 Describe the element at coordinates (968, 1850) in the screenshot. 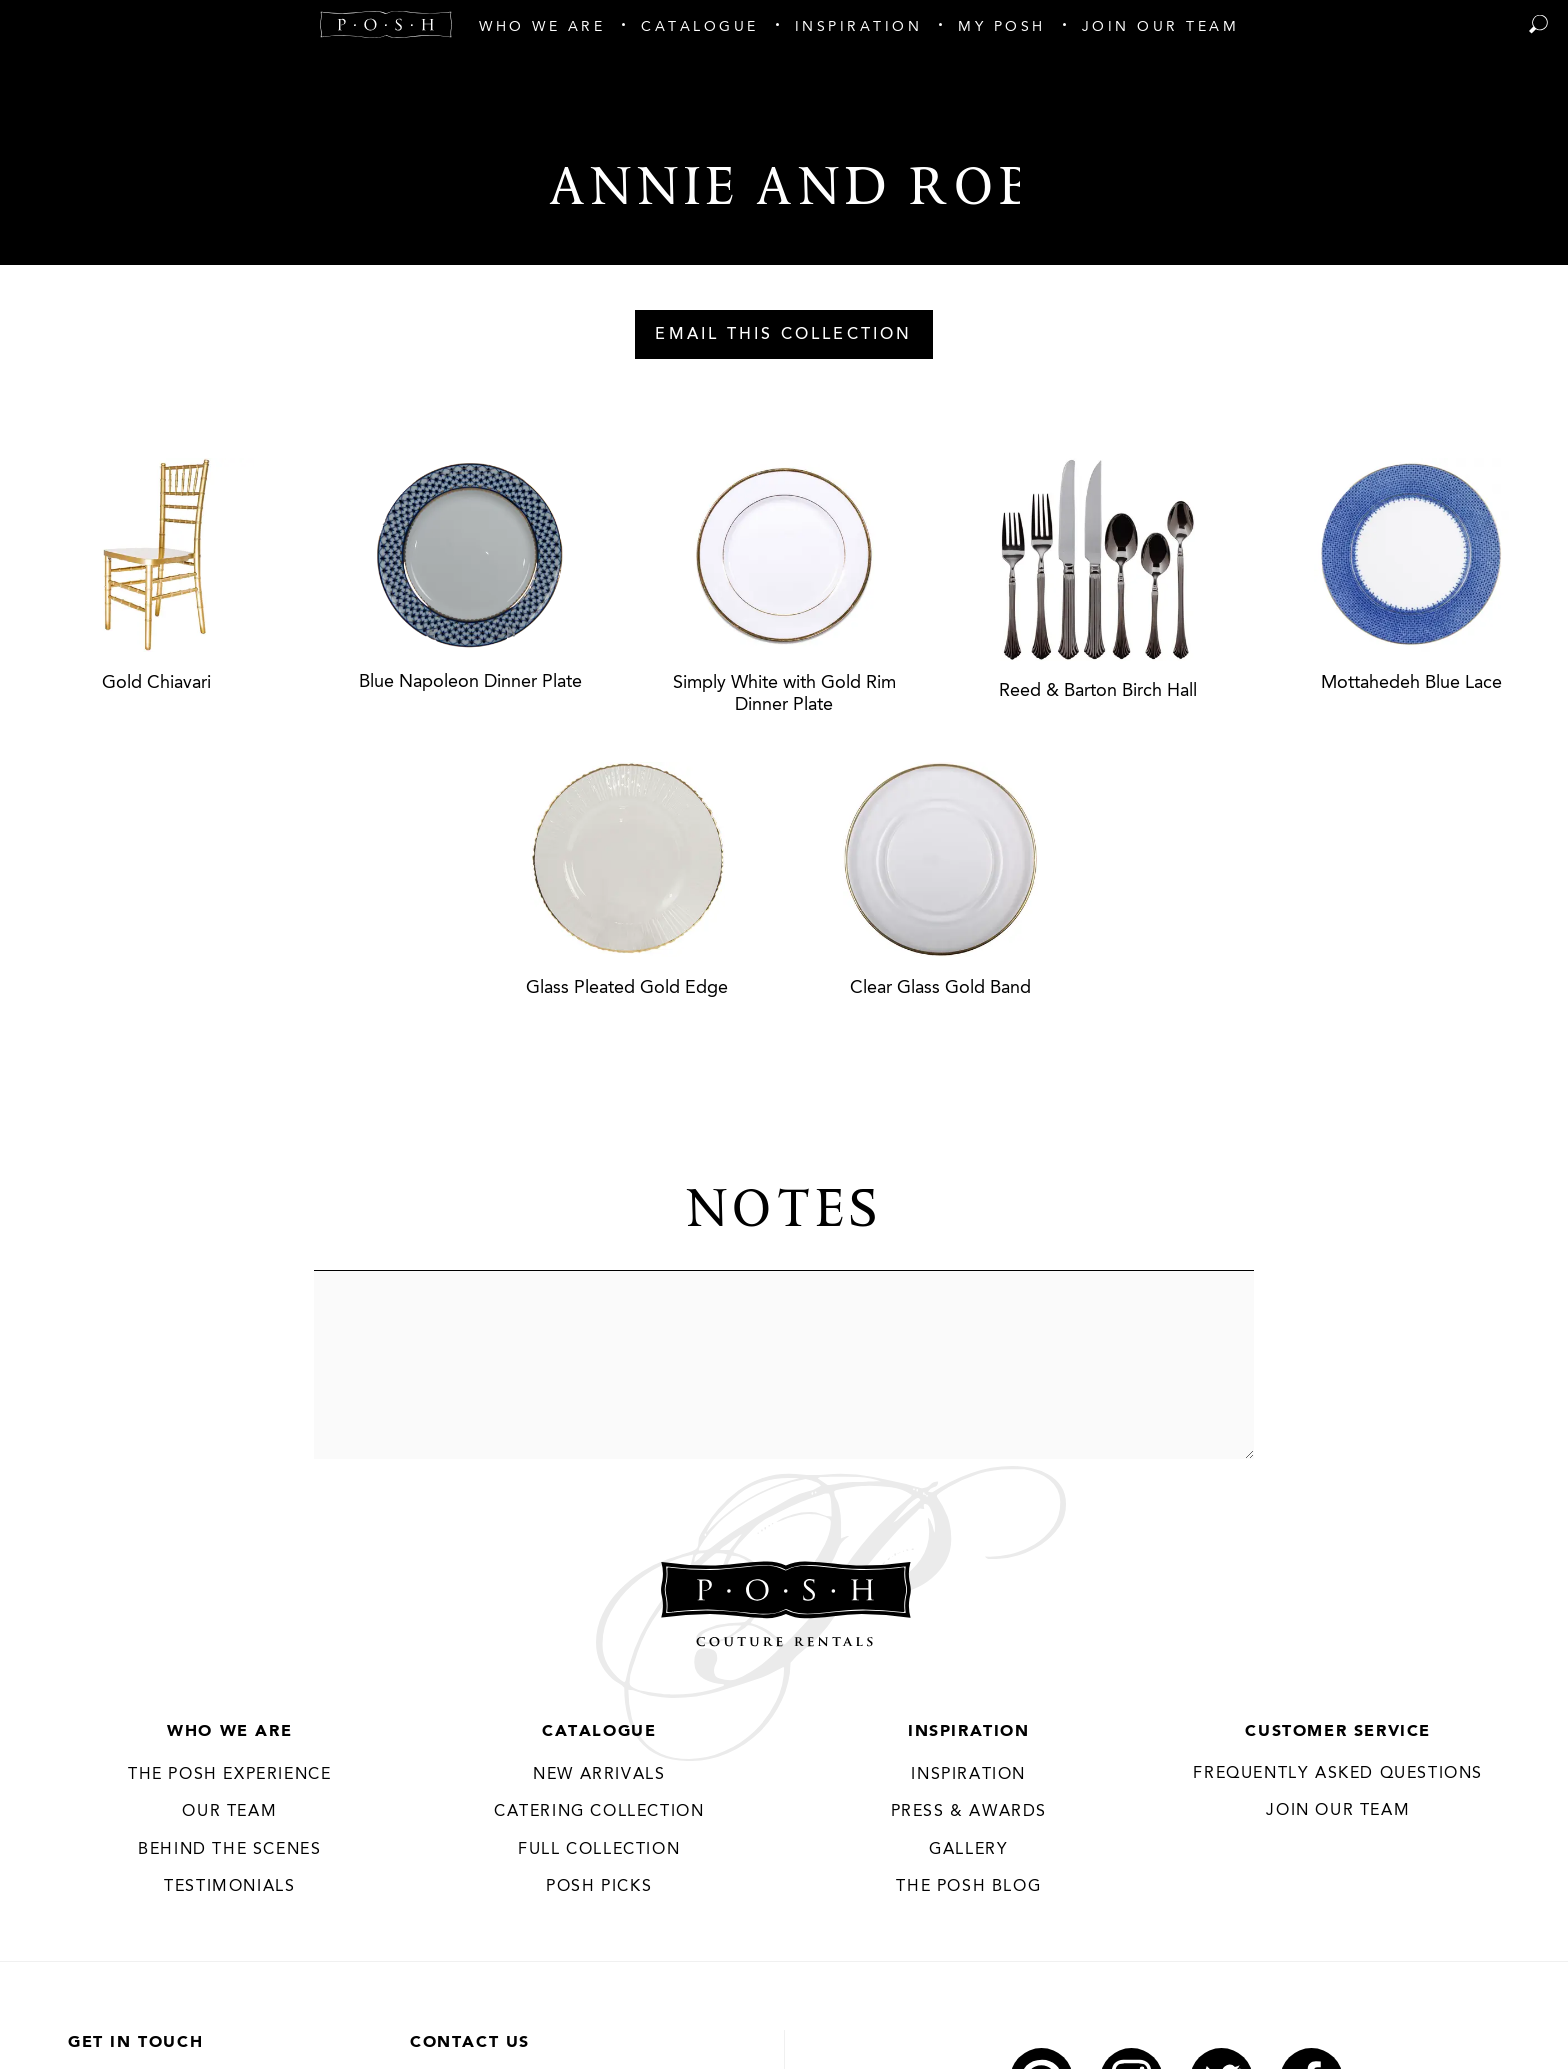

I see `Gallery` at that location.